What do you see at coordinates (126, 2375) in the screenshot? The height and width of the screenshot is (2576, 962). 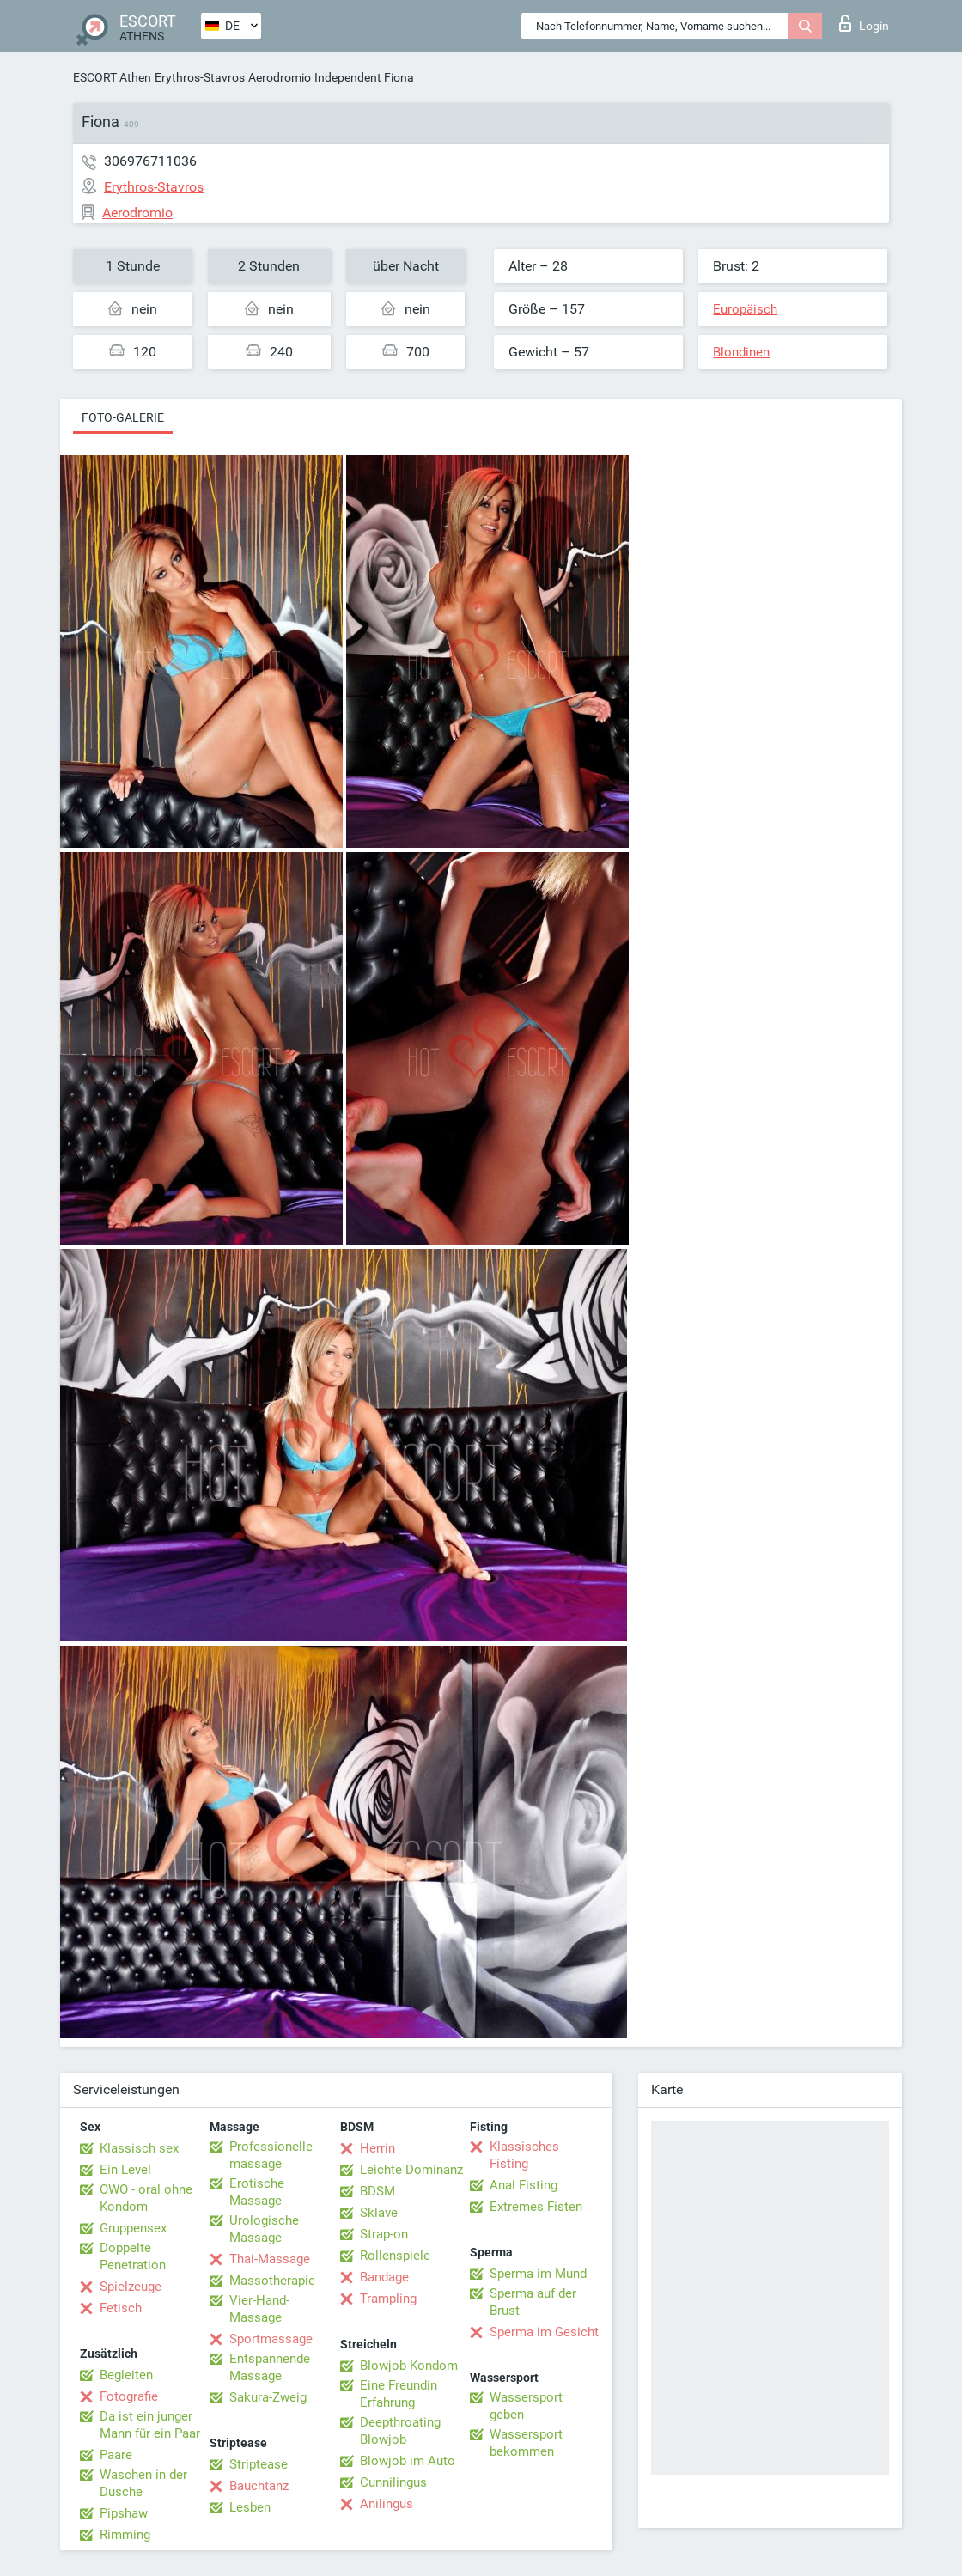 I see `Begleiten` at bounding box center [126, 2375].